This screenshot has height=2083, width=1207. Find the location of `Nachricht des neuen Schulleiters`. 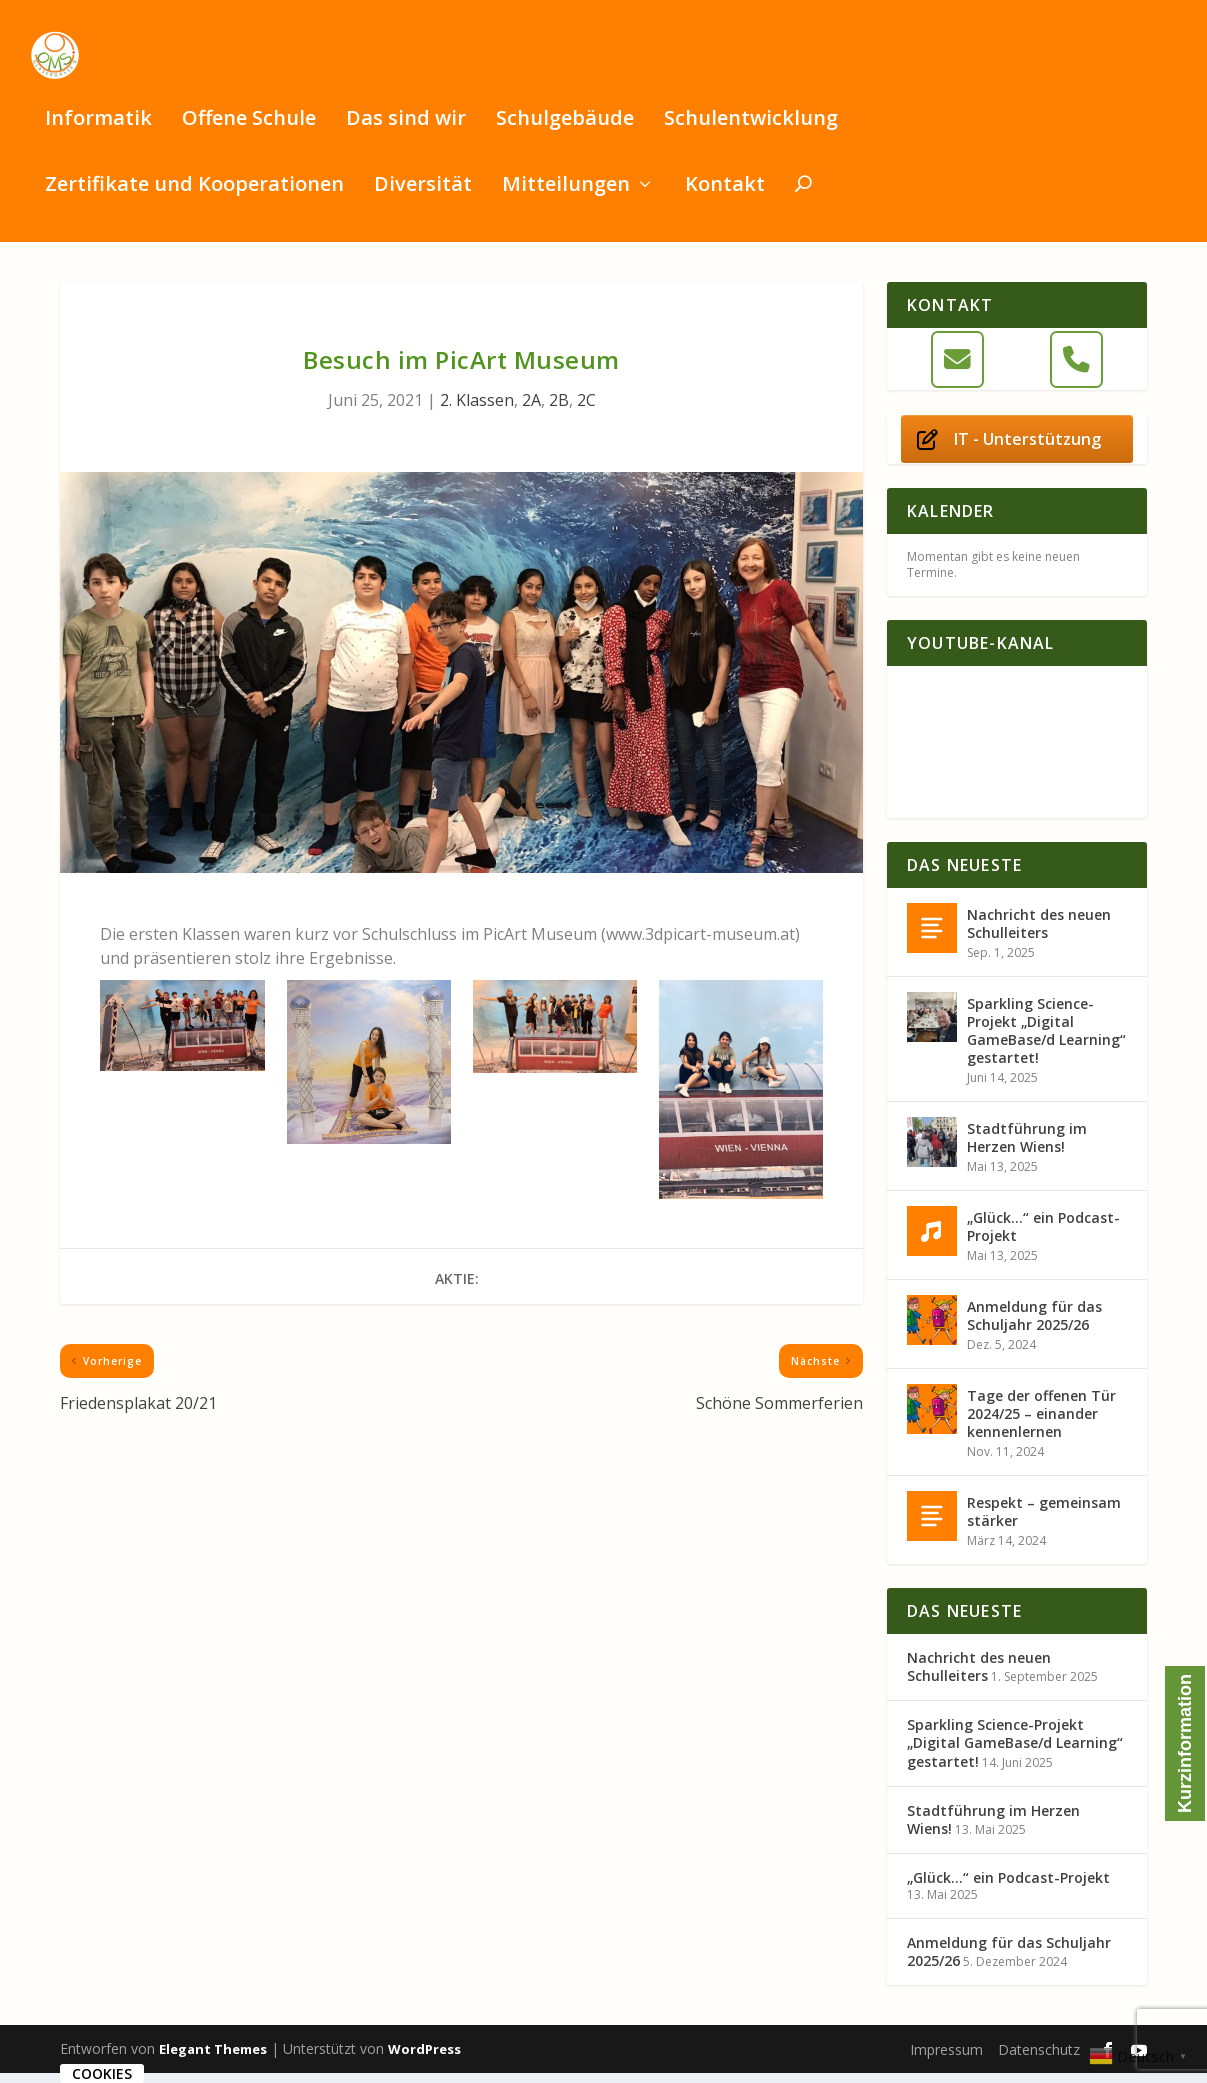

Nachricht des neuen Schulleiters is located at coordinates (1039, 933).